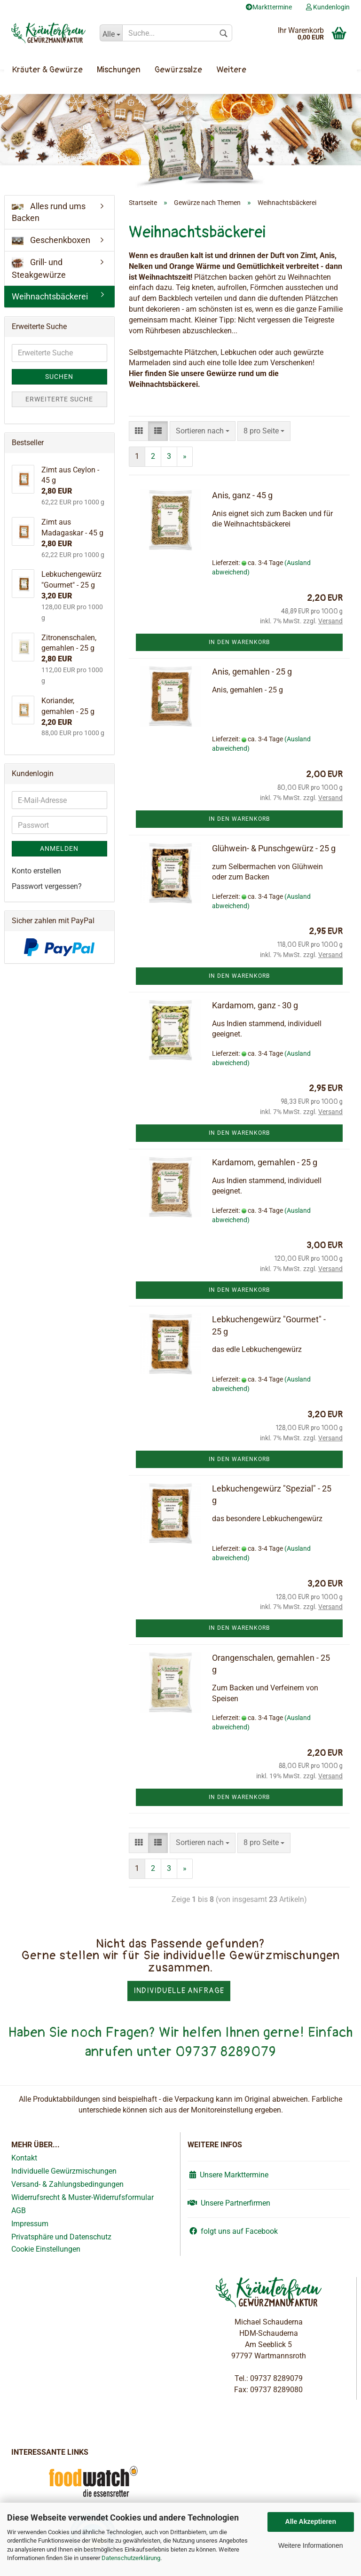 This screenshot has height=2576, width=361. Describe the element at coordinates (274, 848) in the screenshot. I see `Glühwein- & Punschgewürz - 25 g` at that location.